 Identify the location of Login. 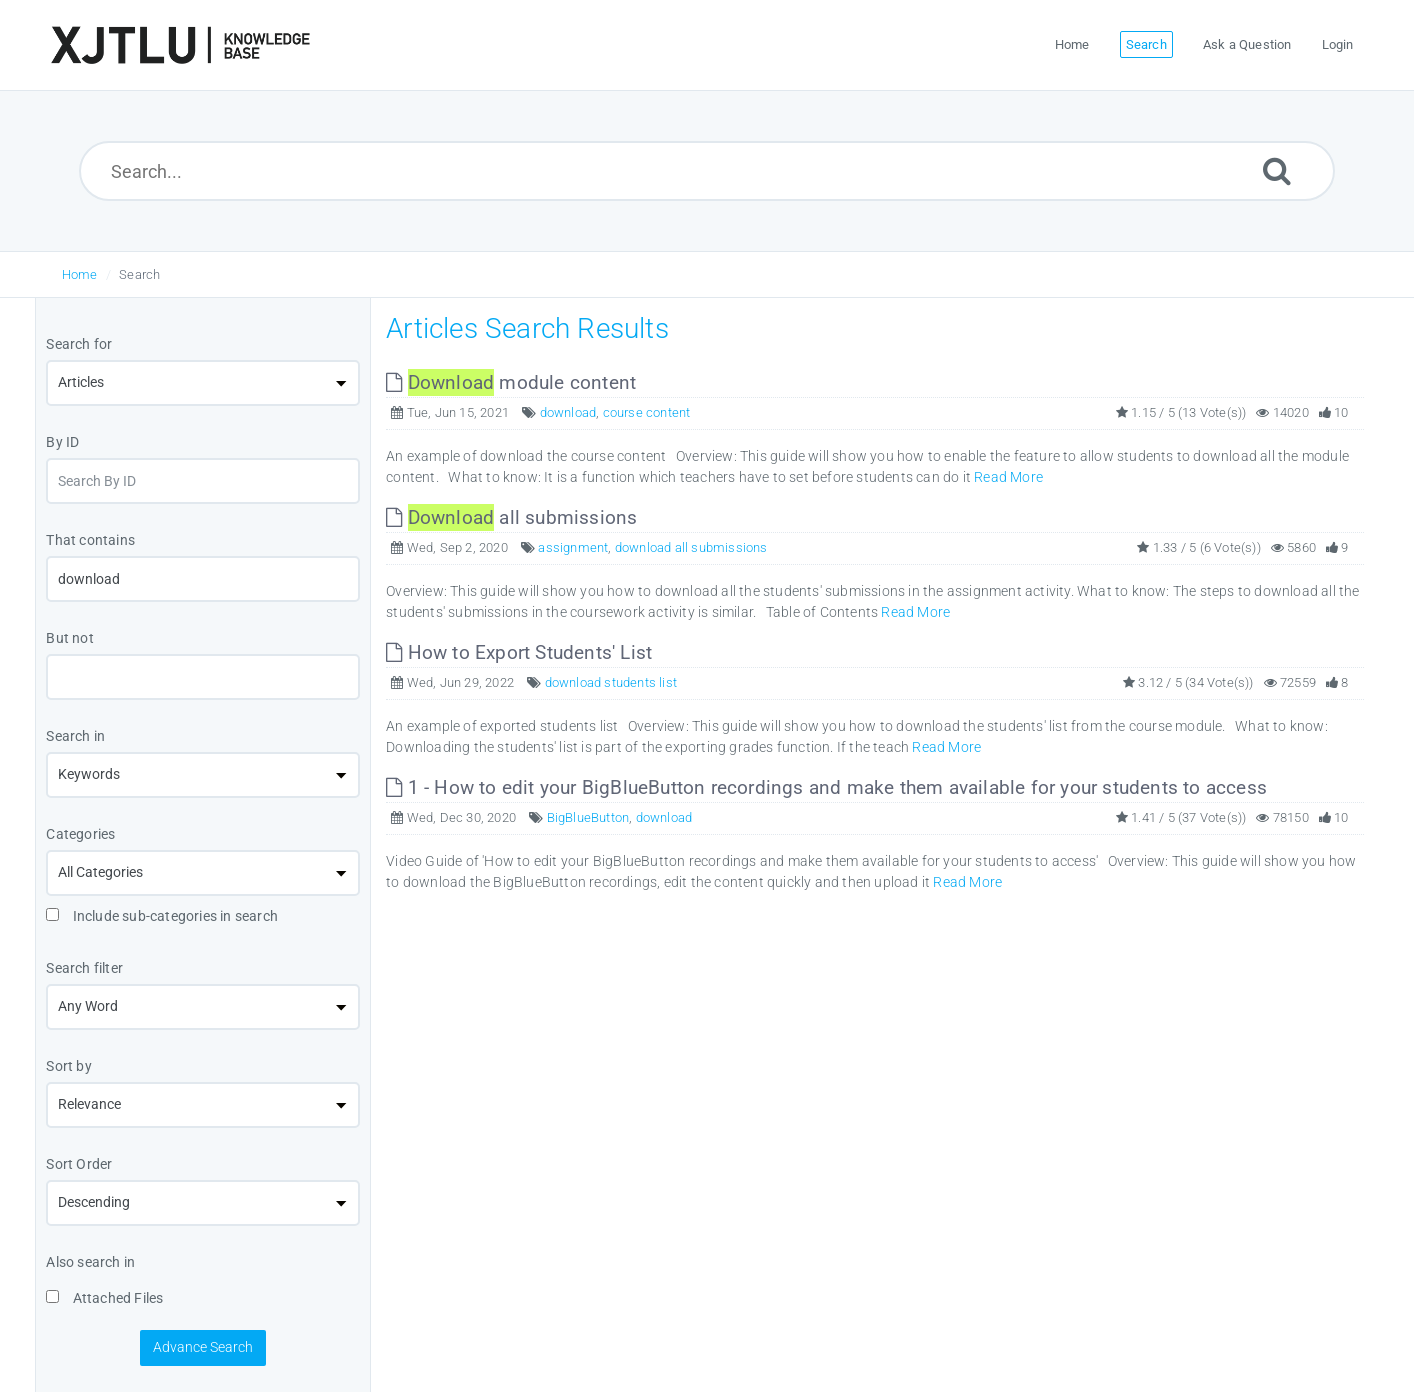
(1338, 44).